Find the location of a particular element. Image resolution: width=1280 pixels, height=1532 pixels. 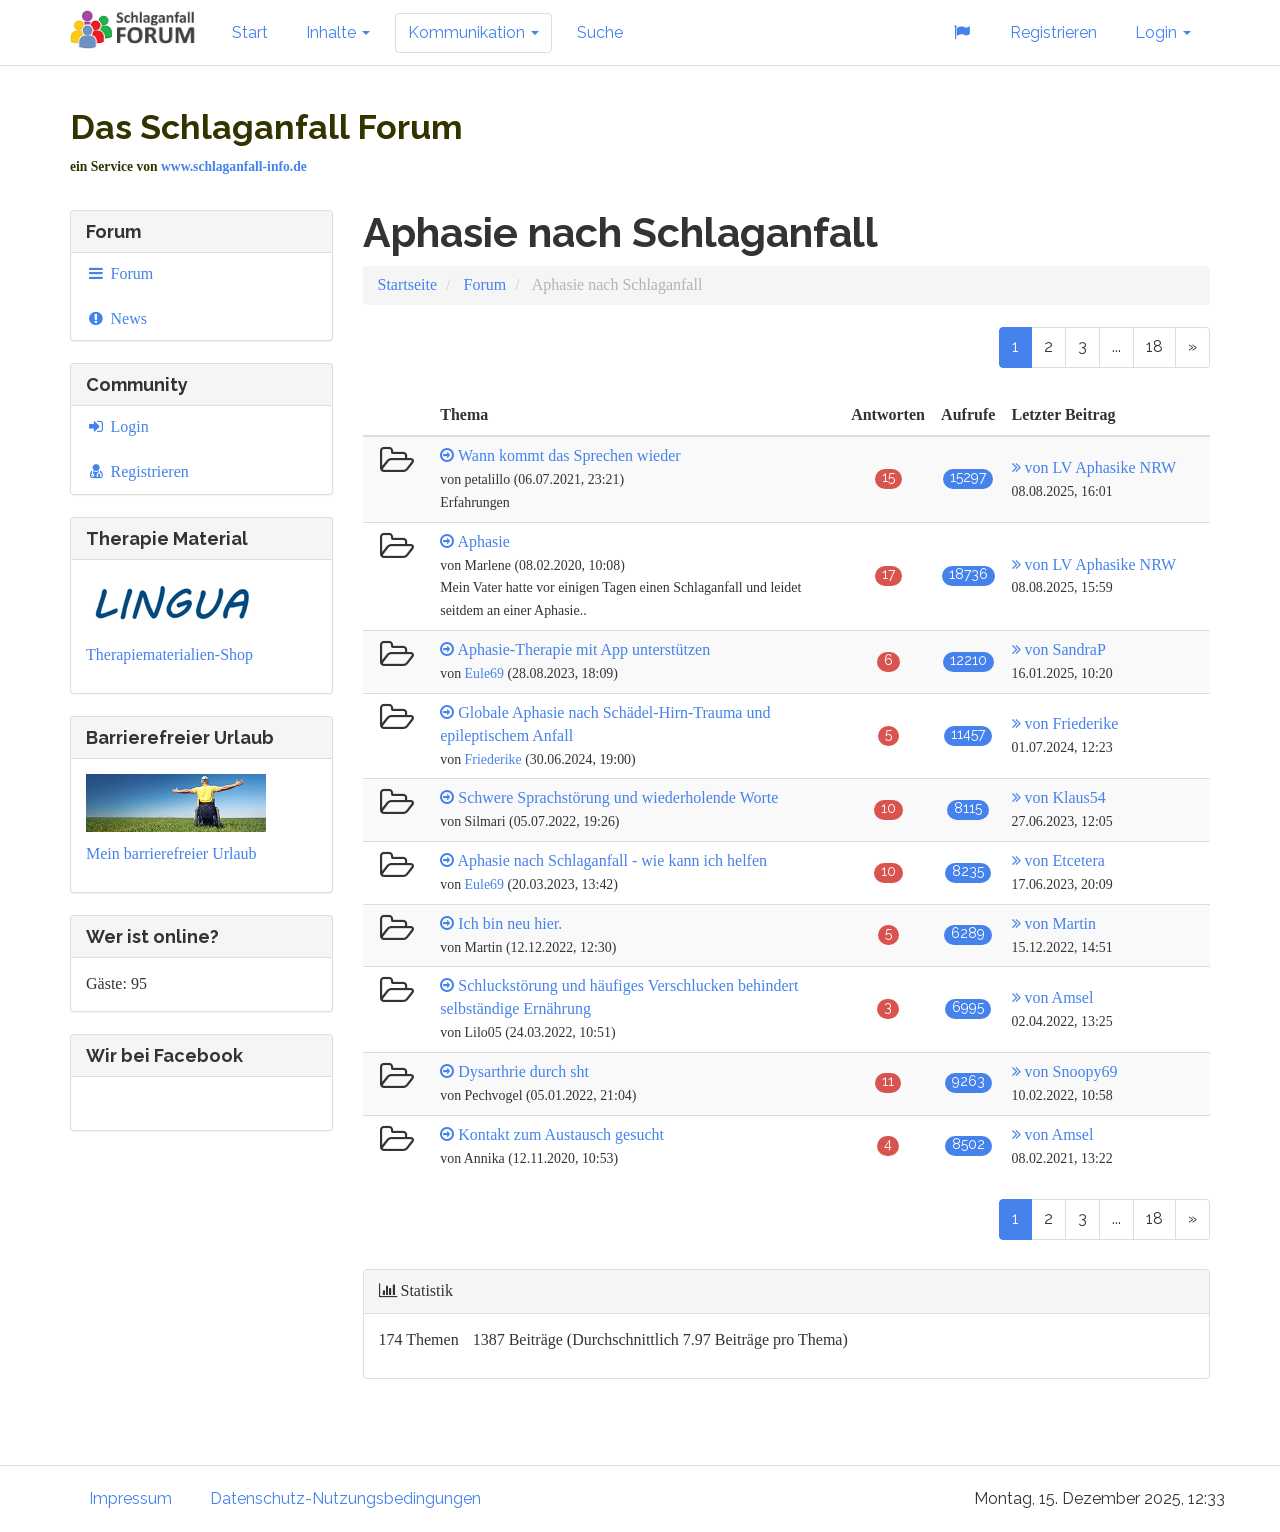

Aphasie is located at coordinates (483, 541).